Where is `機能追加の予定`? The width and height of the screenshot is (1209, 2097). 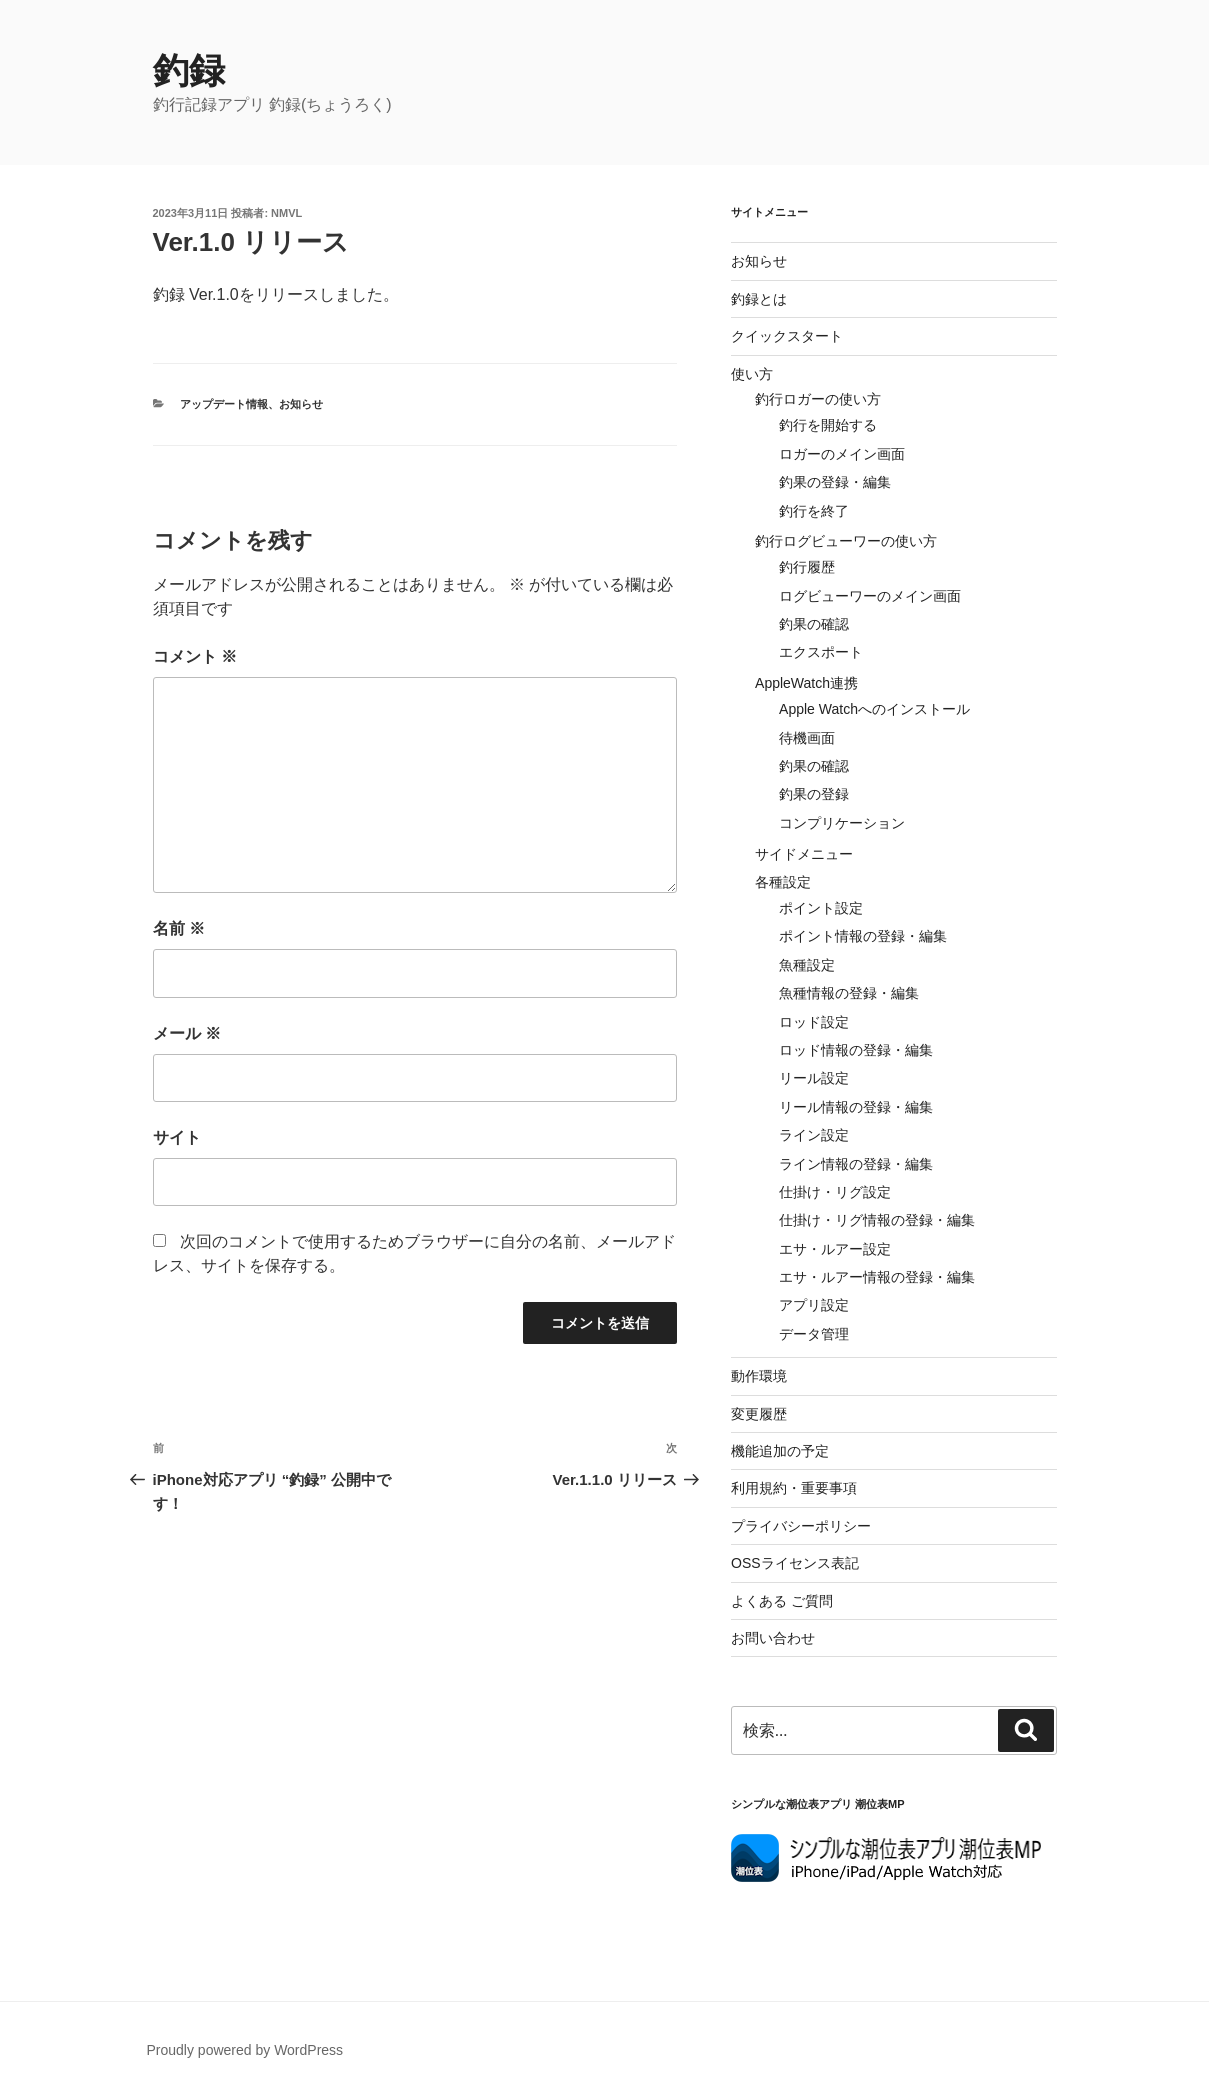
機能追加の予定 is located at coordinates (780, 1451).